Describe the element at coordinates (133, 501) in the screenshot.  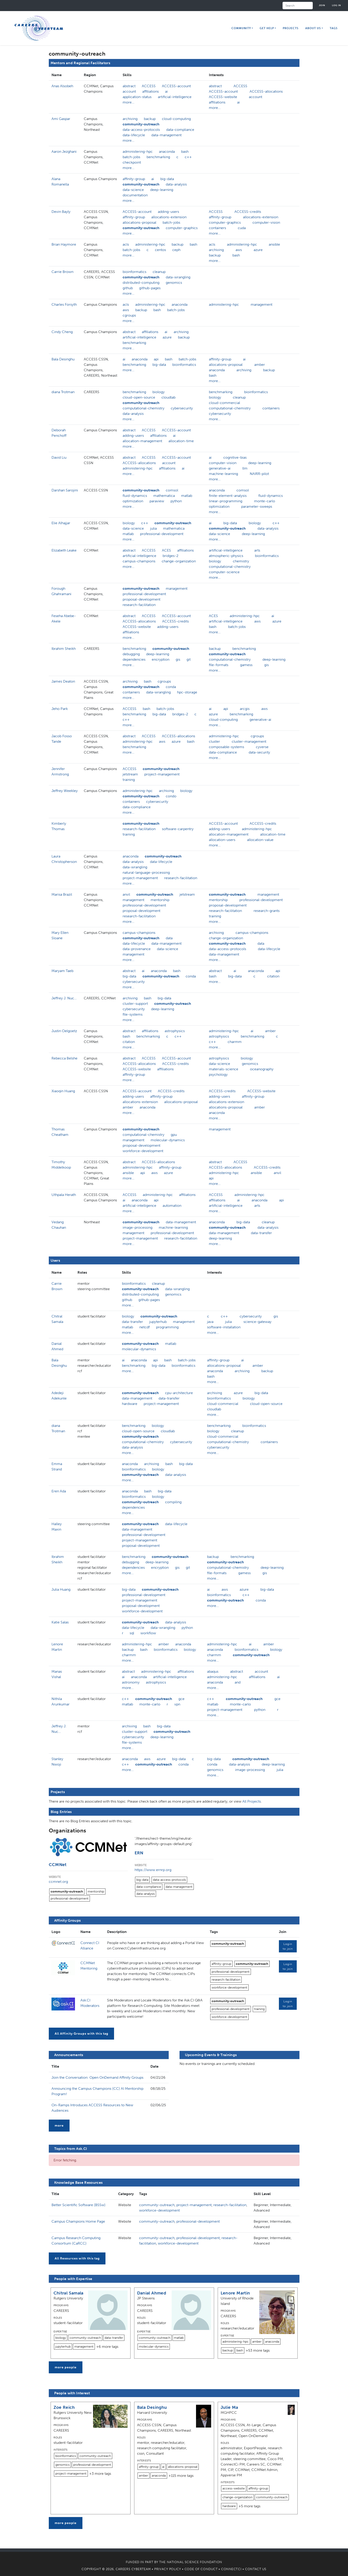
I see `optimization` at that location.